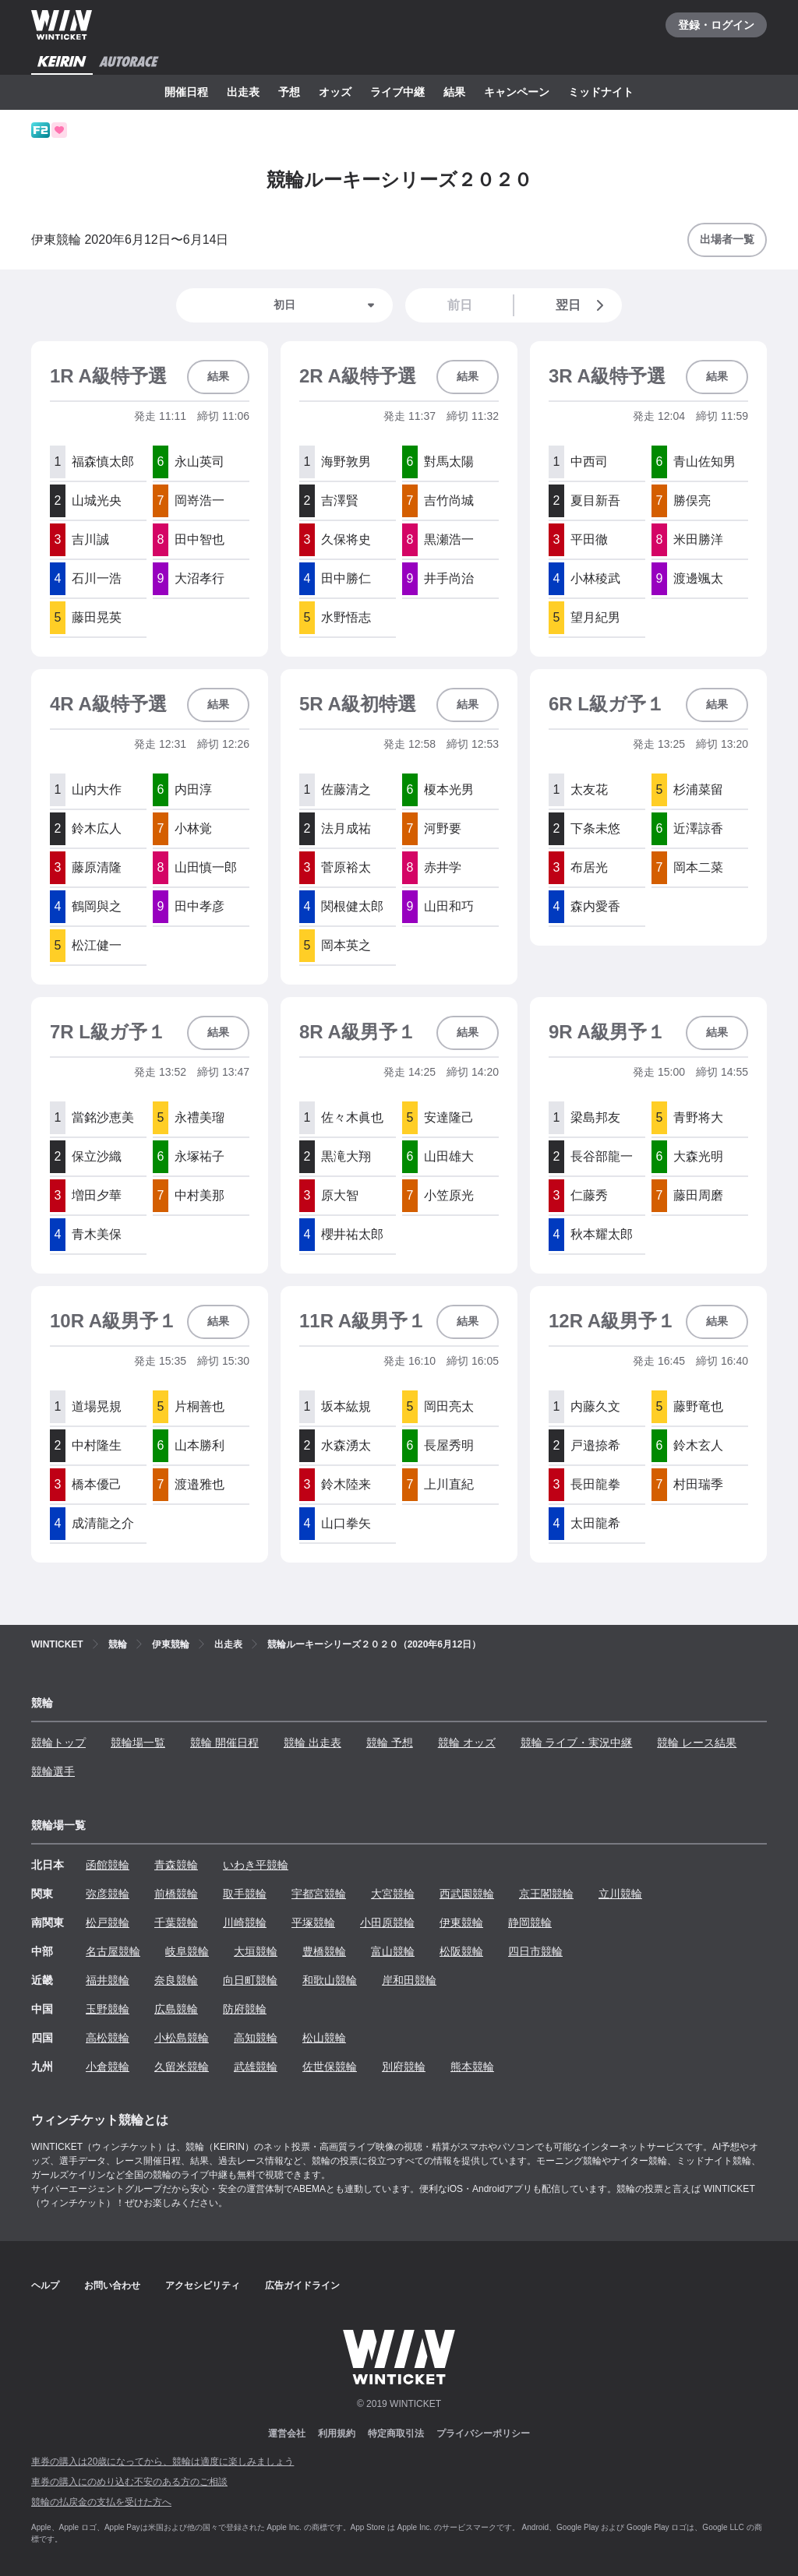 The image size is (798, 2576). What do you see at coordinates (255, 1865) in the screenshot?
I see `いわき平競輪` at bounding box center [255, 1865].